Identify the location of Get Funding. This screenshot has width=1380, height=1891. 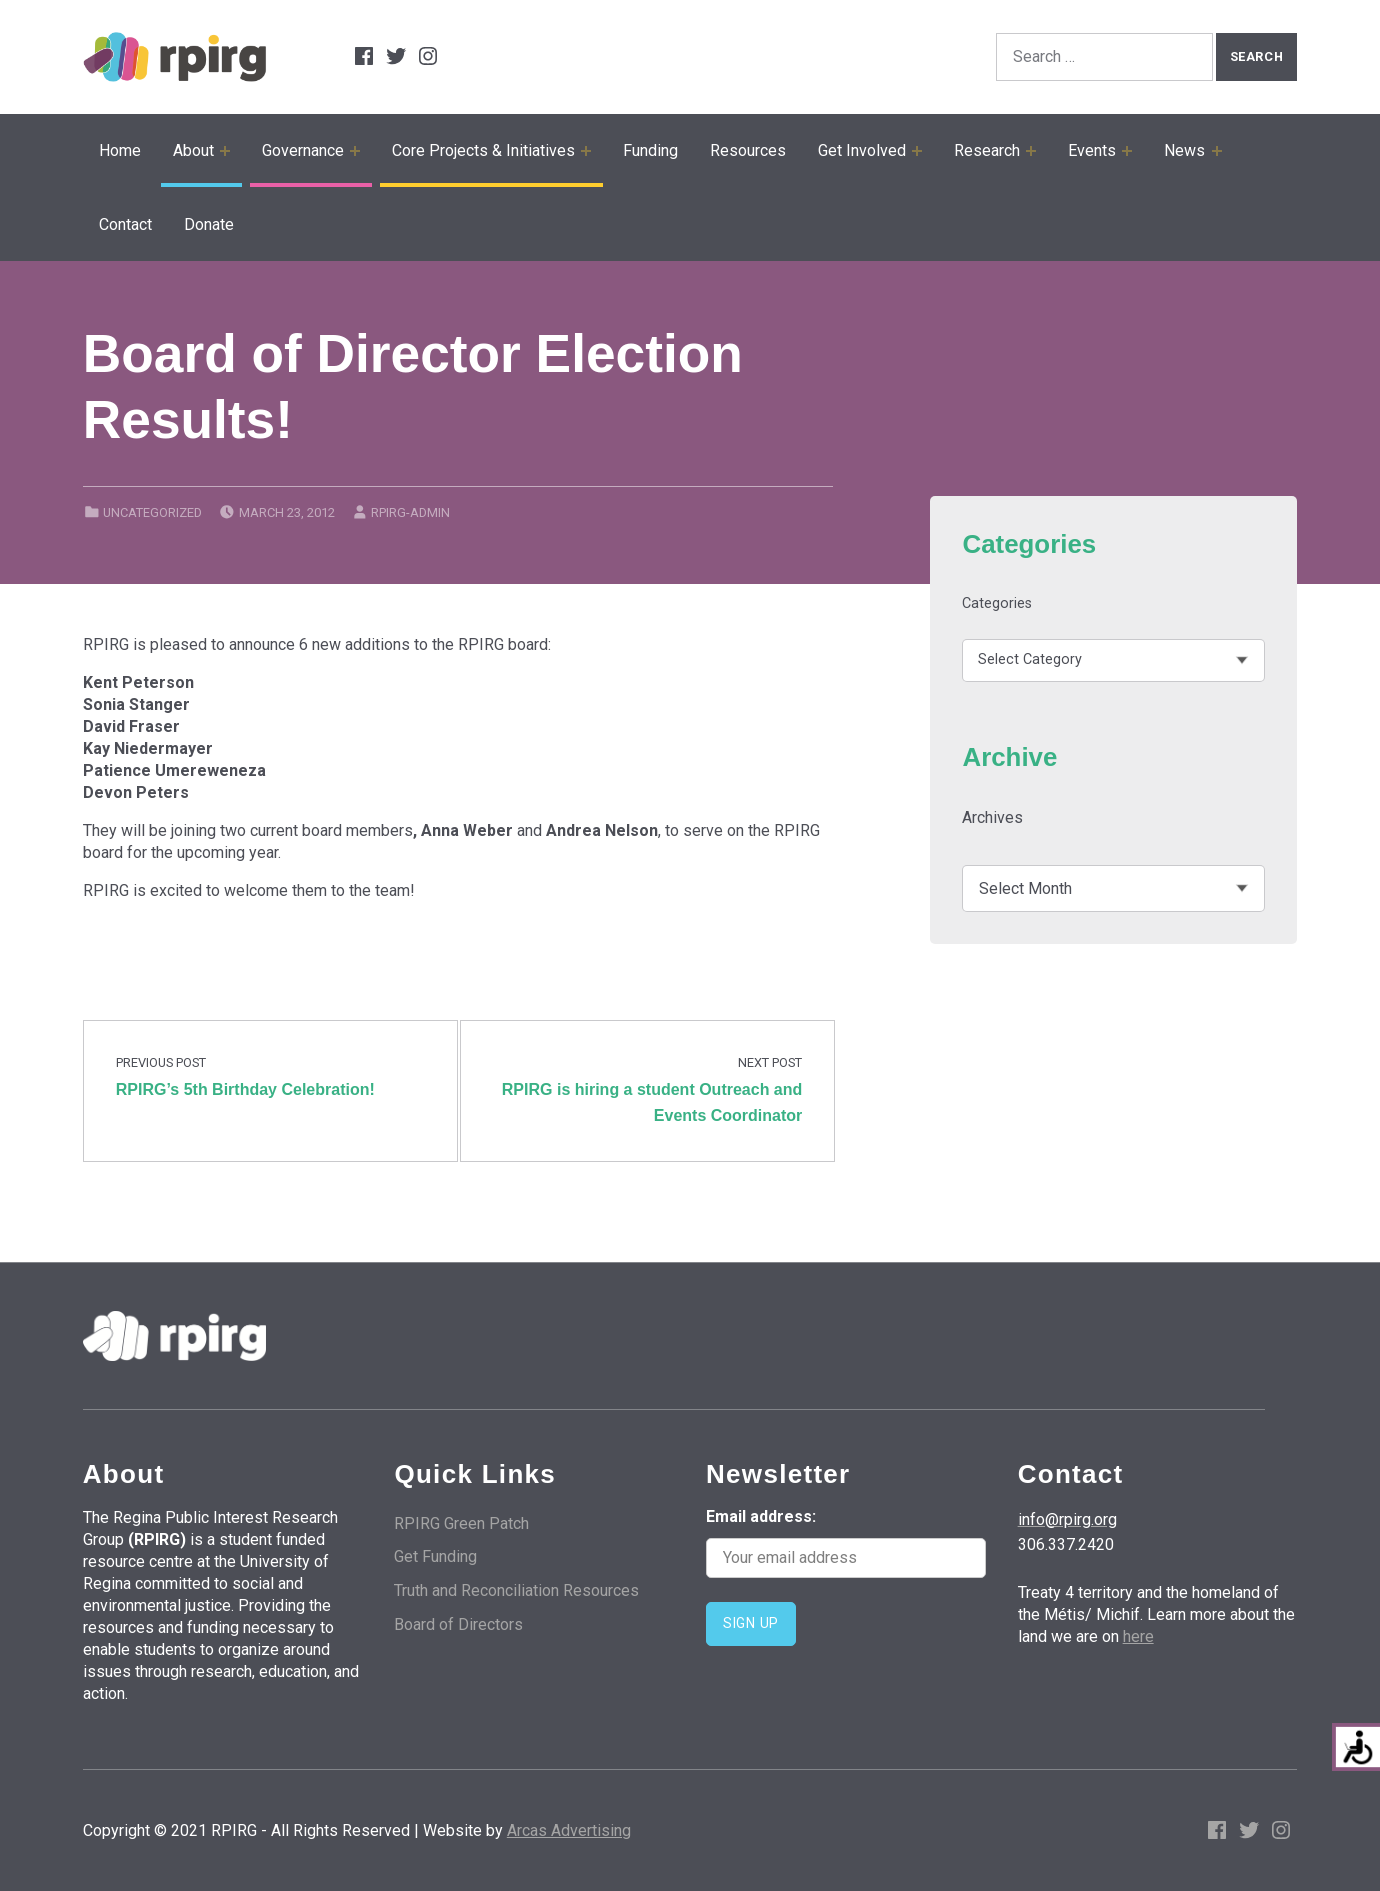
(435, 1556).